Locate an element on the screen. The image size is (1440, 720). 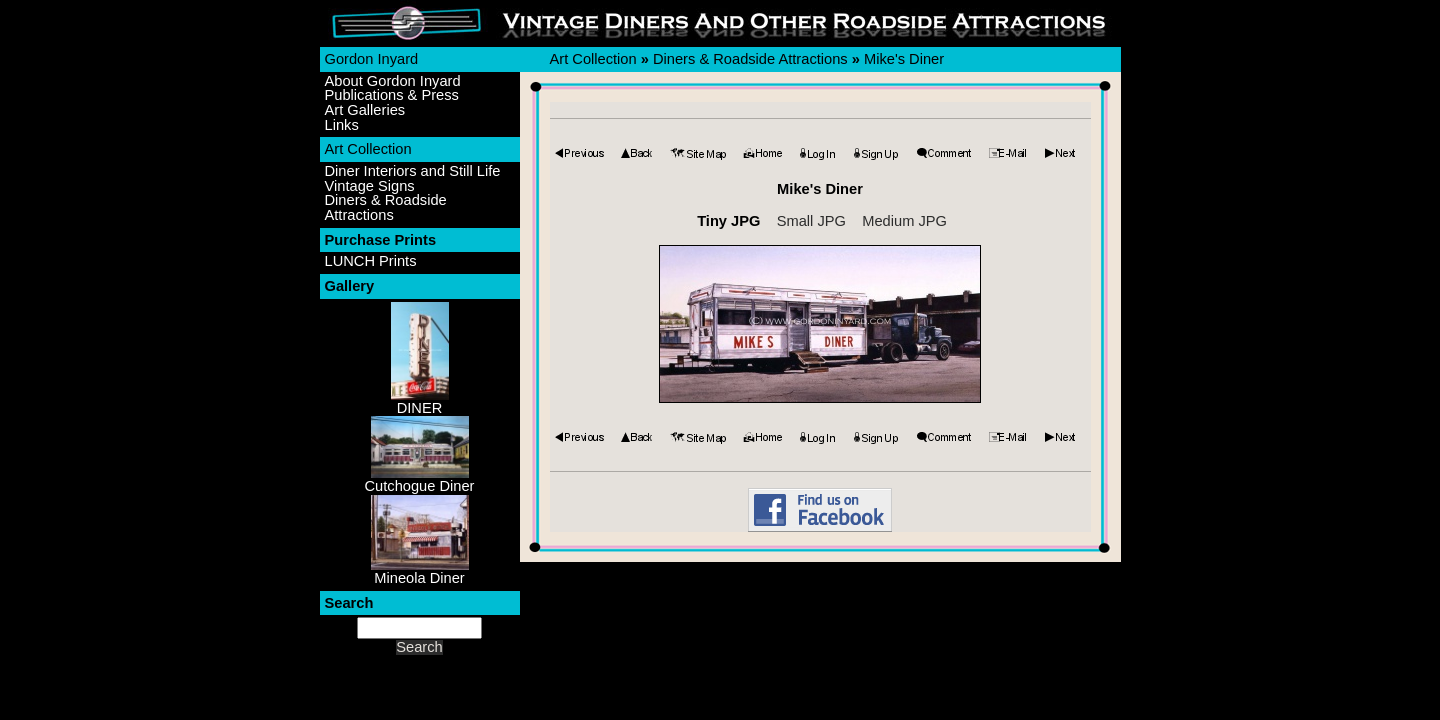
Art Collection is located at coordinates (368, 149).